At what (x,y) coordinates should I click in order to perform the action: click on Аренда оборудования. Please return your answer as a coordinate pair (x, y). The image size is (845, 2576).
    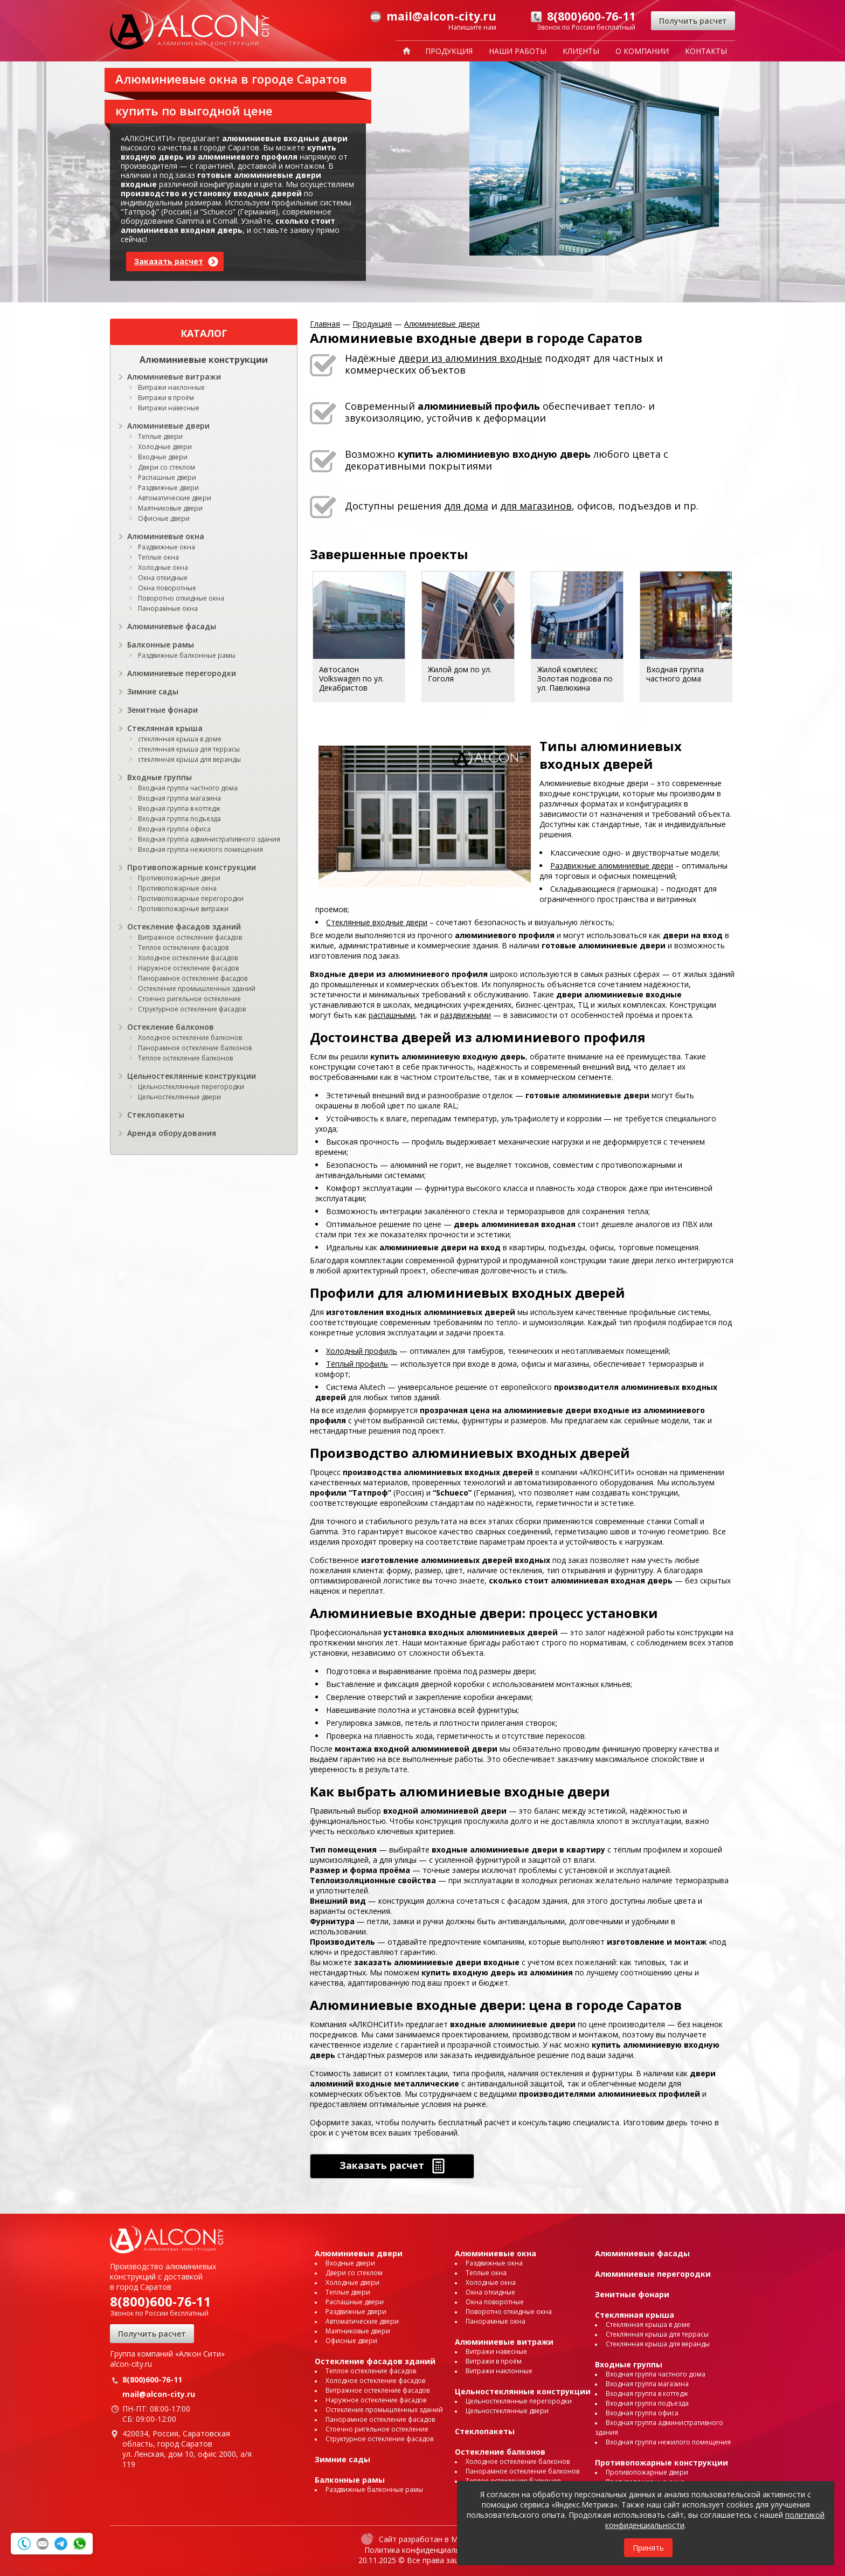
    Looking at the image, I should click on (171, 1133).